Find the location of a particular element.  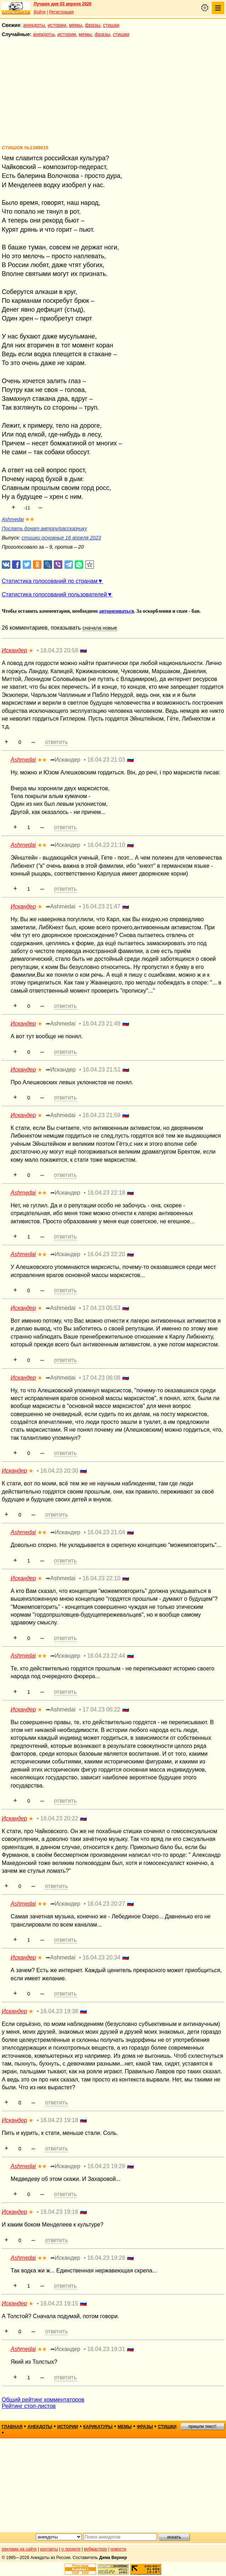

16.04.23 20:30 is located at coordinates (59, 1471).